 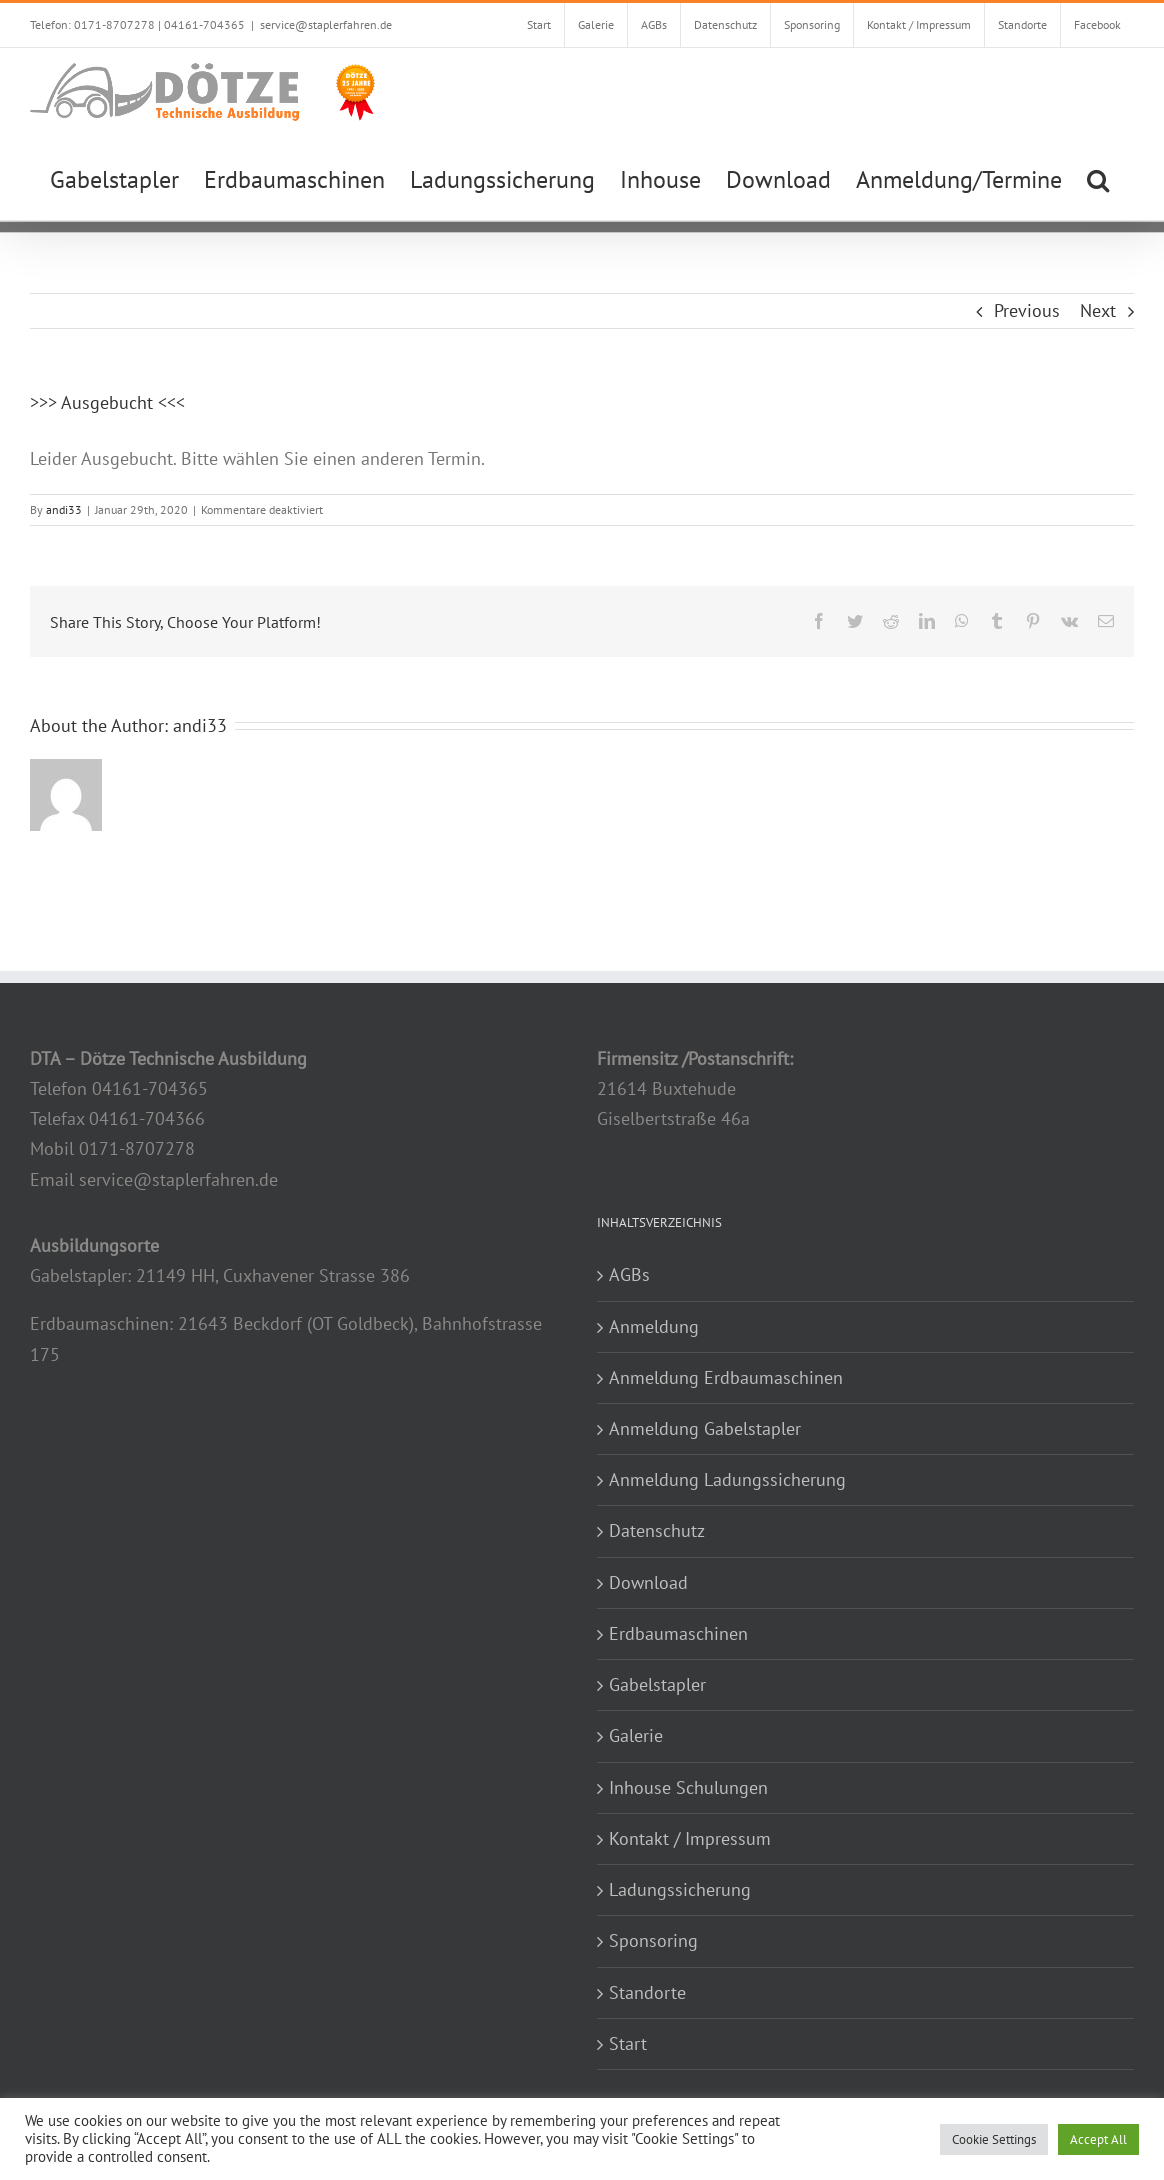 What do you see at coordinates (657, 1684) in the screenshot?
I see `Gabelstapler` at bounding box center [657, 1684].